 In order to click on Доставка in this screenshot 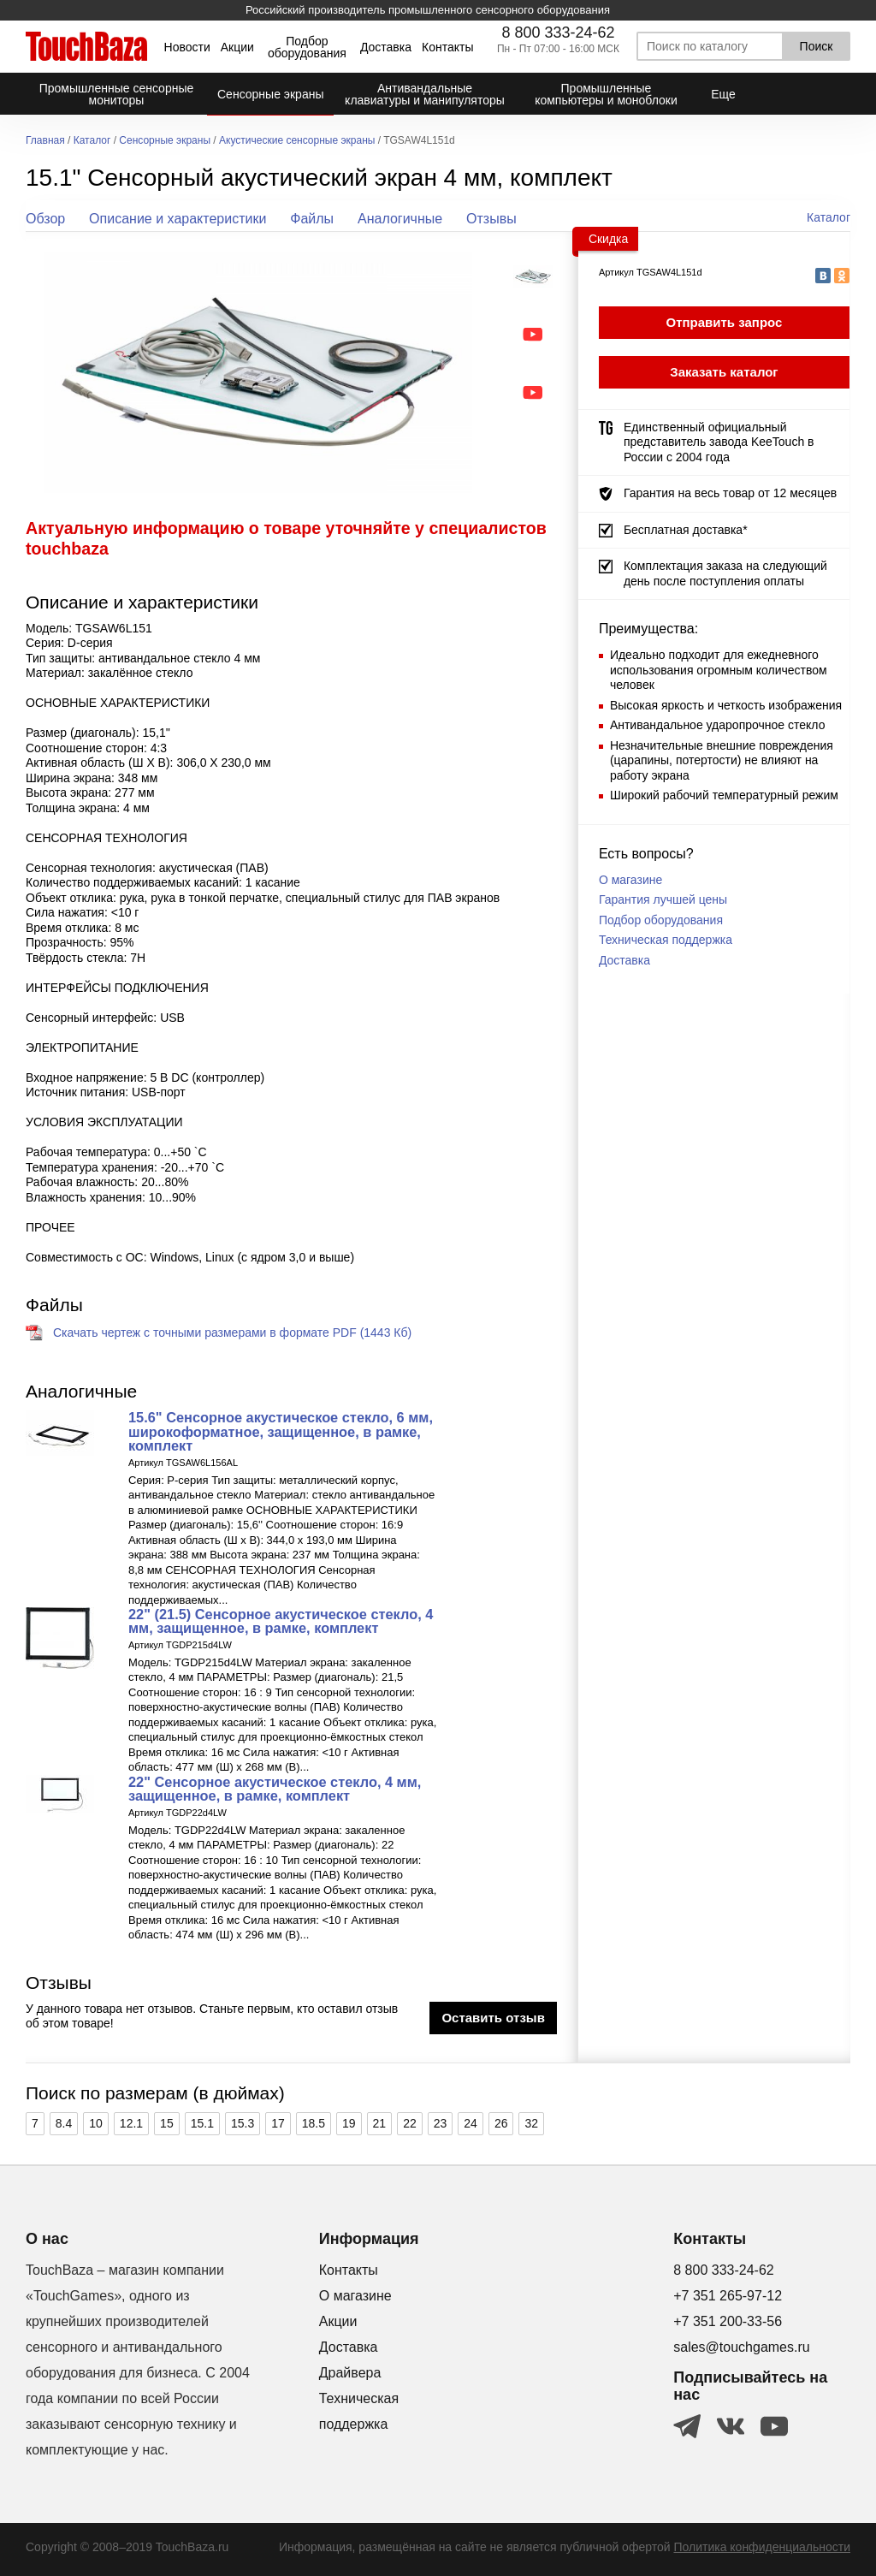, I will do `click(385, 47)`.